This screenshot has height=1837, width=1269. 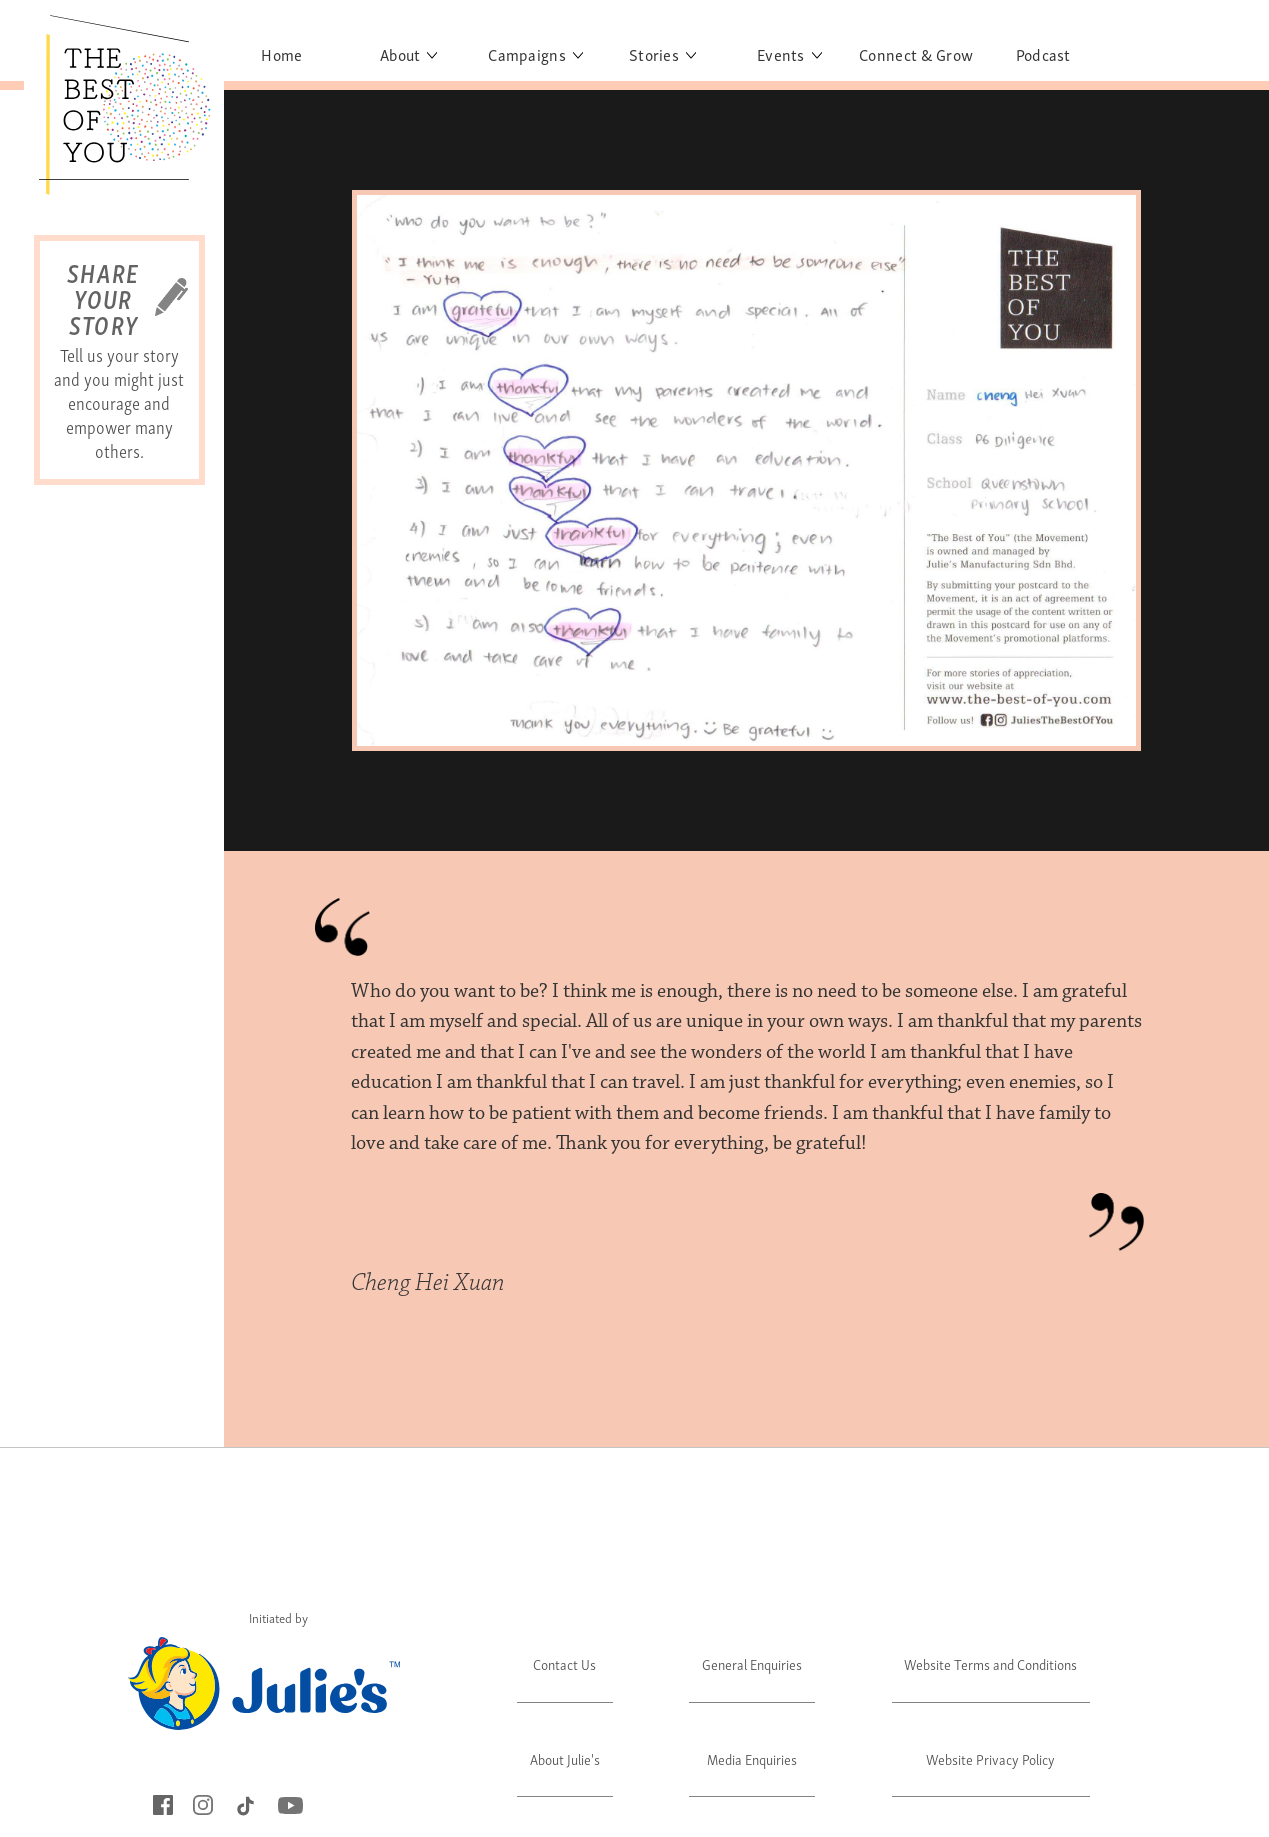 I want to click on About Julie's, so click(x=565, y=1758).